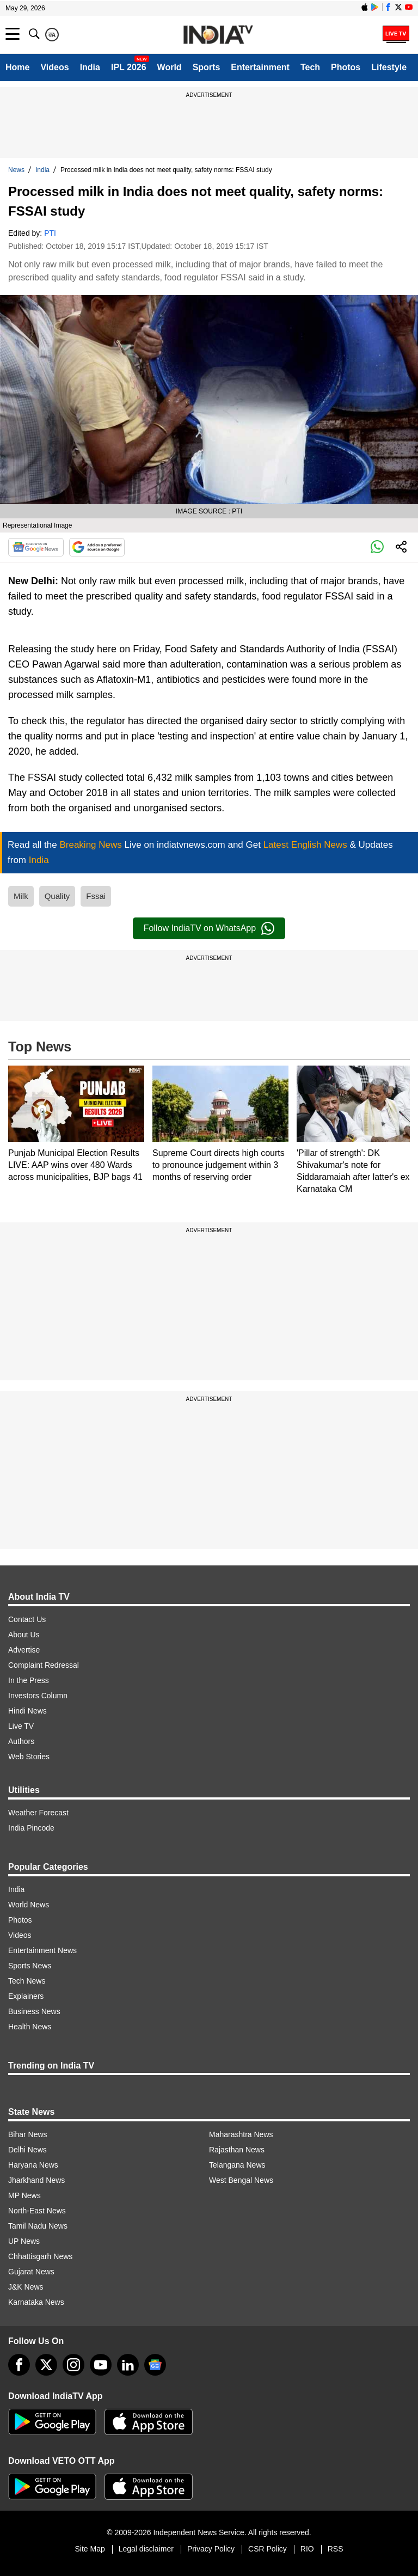  I want to click on Photos, so click(345, 67).